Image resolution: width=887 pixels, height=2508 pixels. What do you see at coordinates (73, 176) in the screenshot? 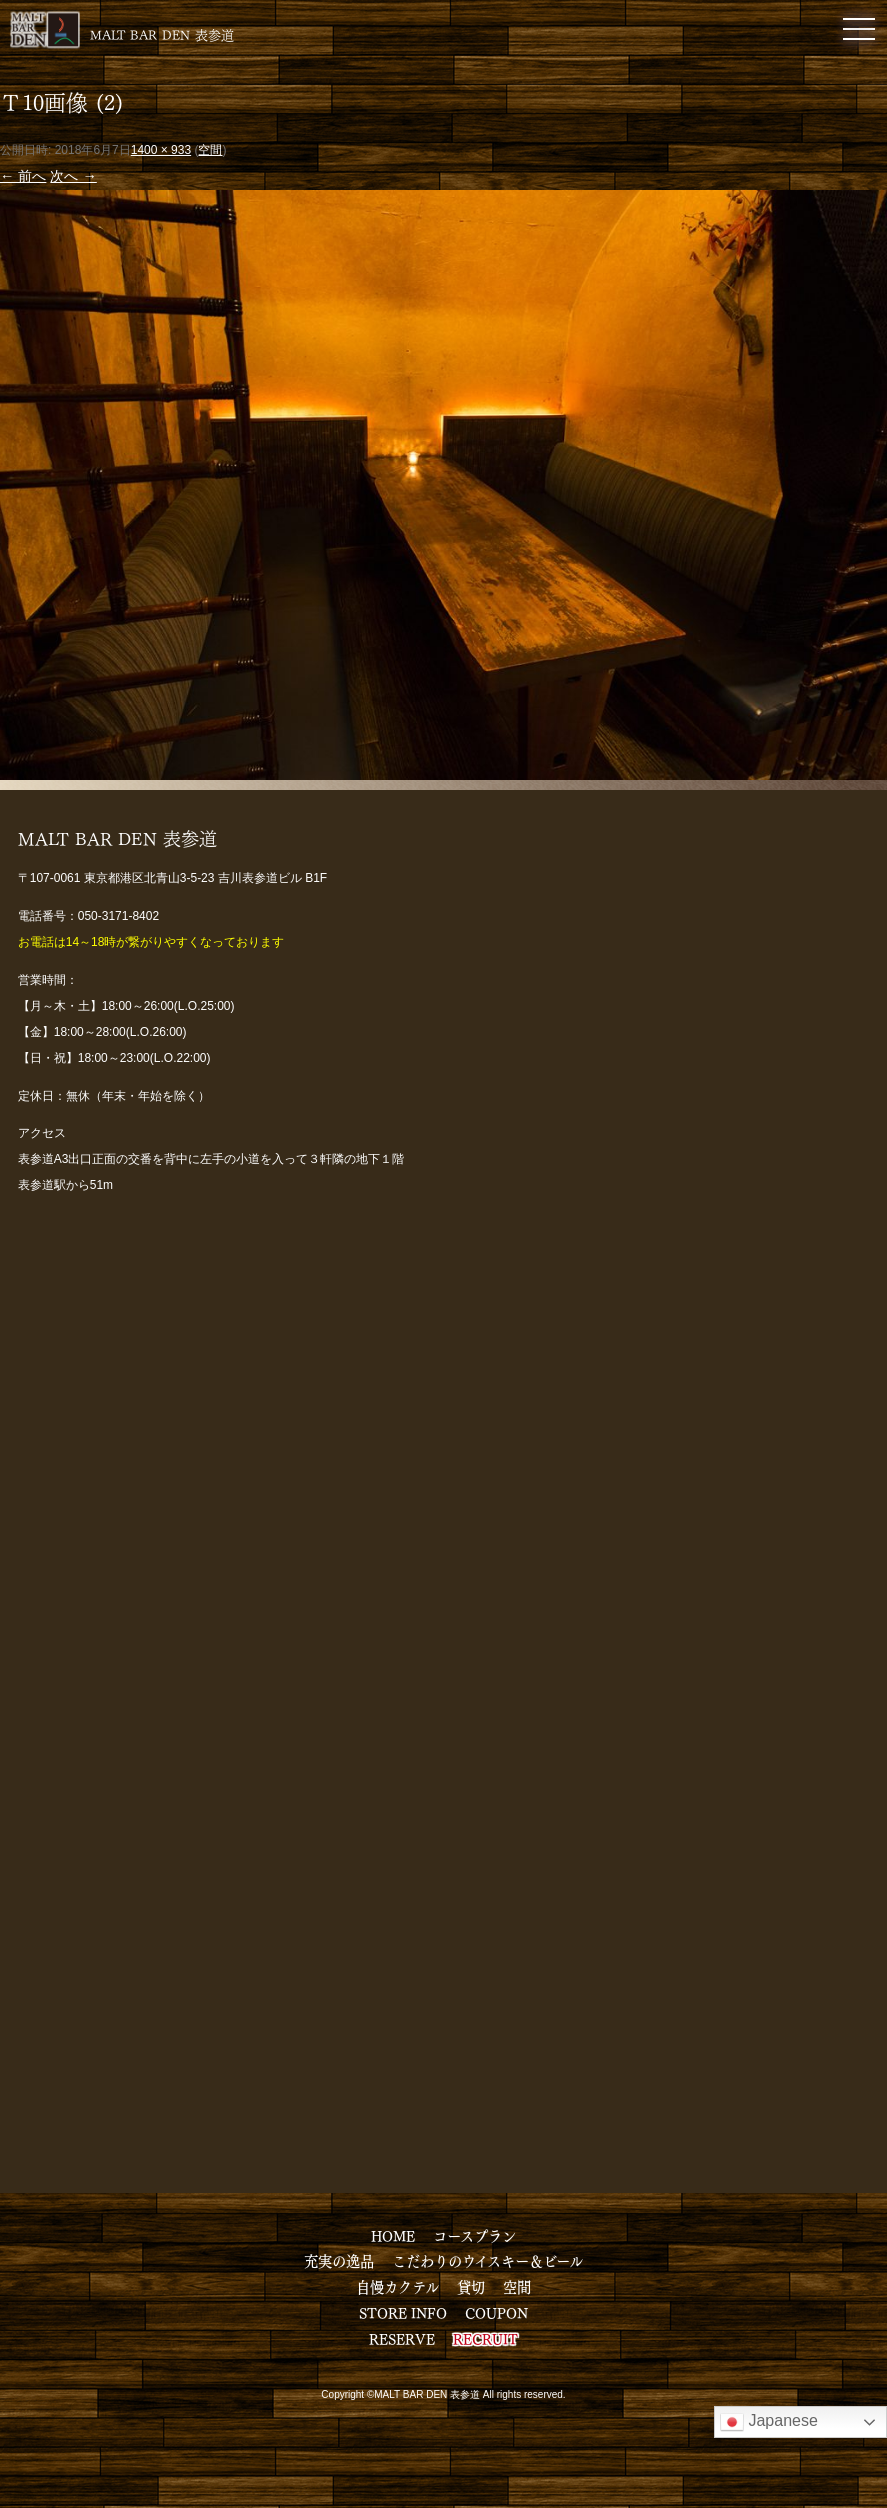
I see `次へ →` at bounding box center [73, 176].